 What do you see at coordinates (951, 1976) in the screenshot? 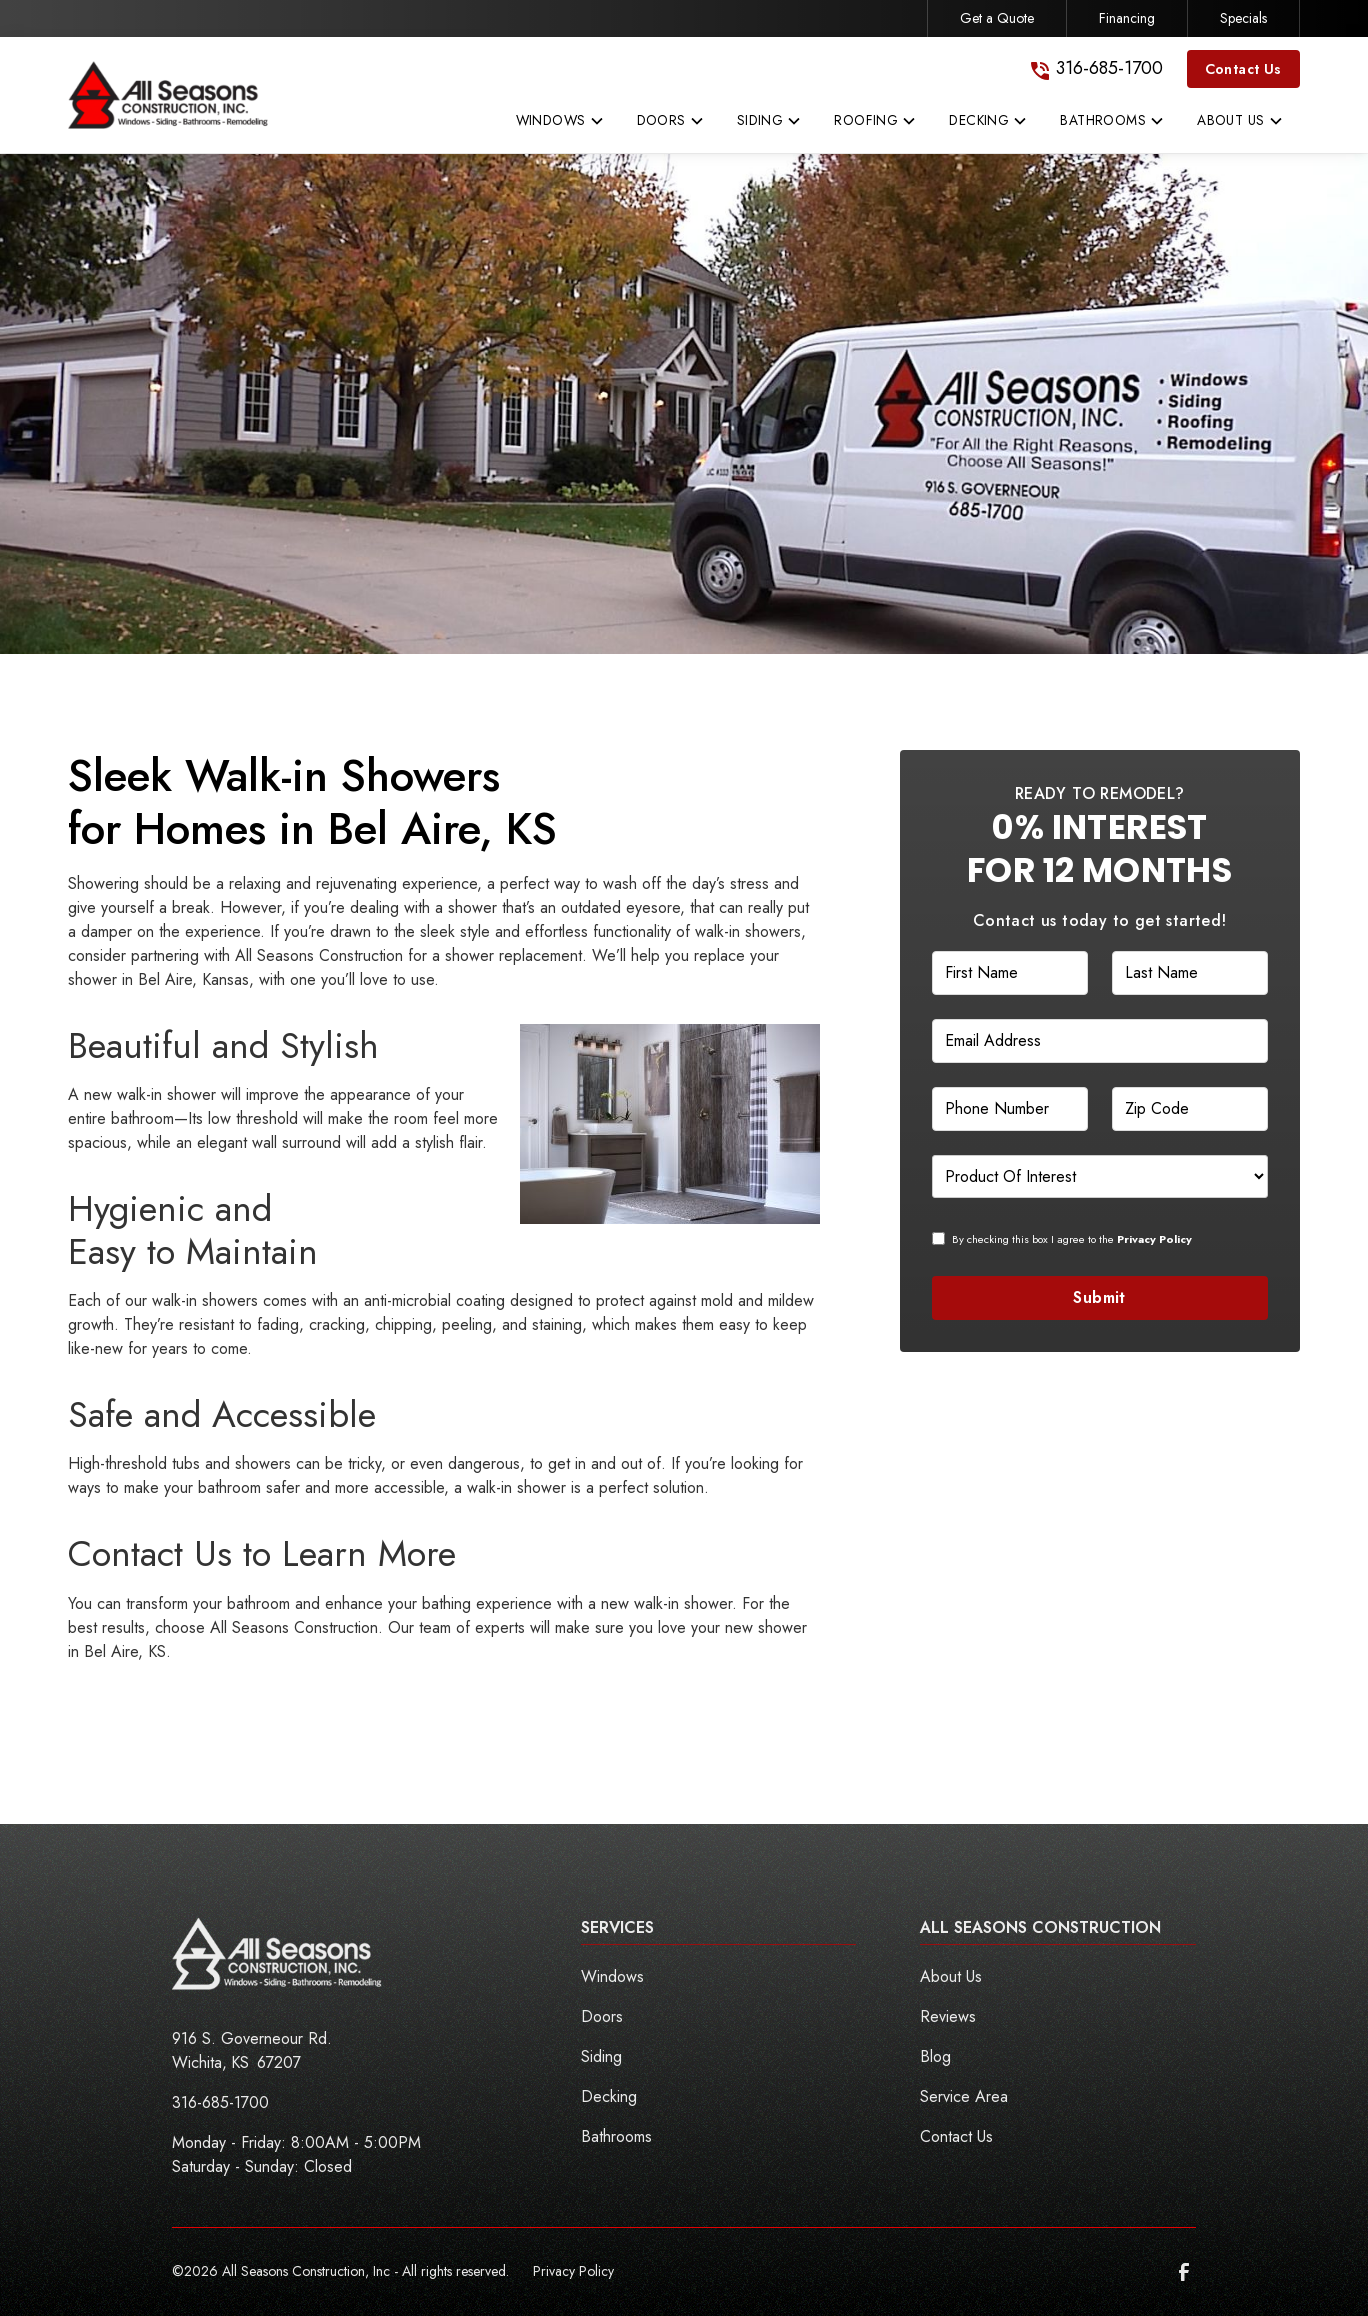
I see `About Us` at bounding box center [951, 1976].